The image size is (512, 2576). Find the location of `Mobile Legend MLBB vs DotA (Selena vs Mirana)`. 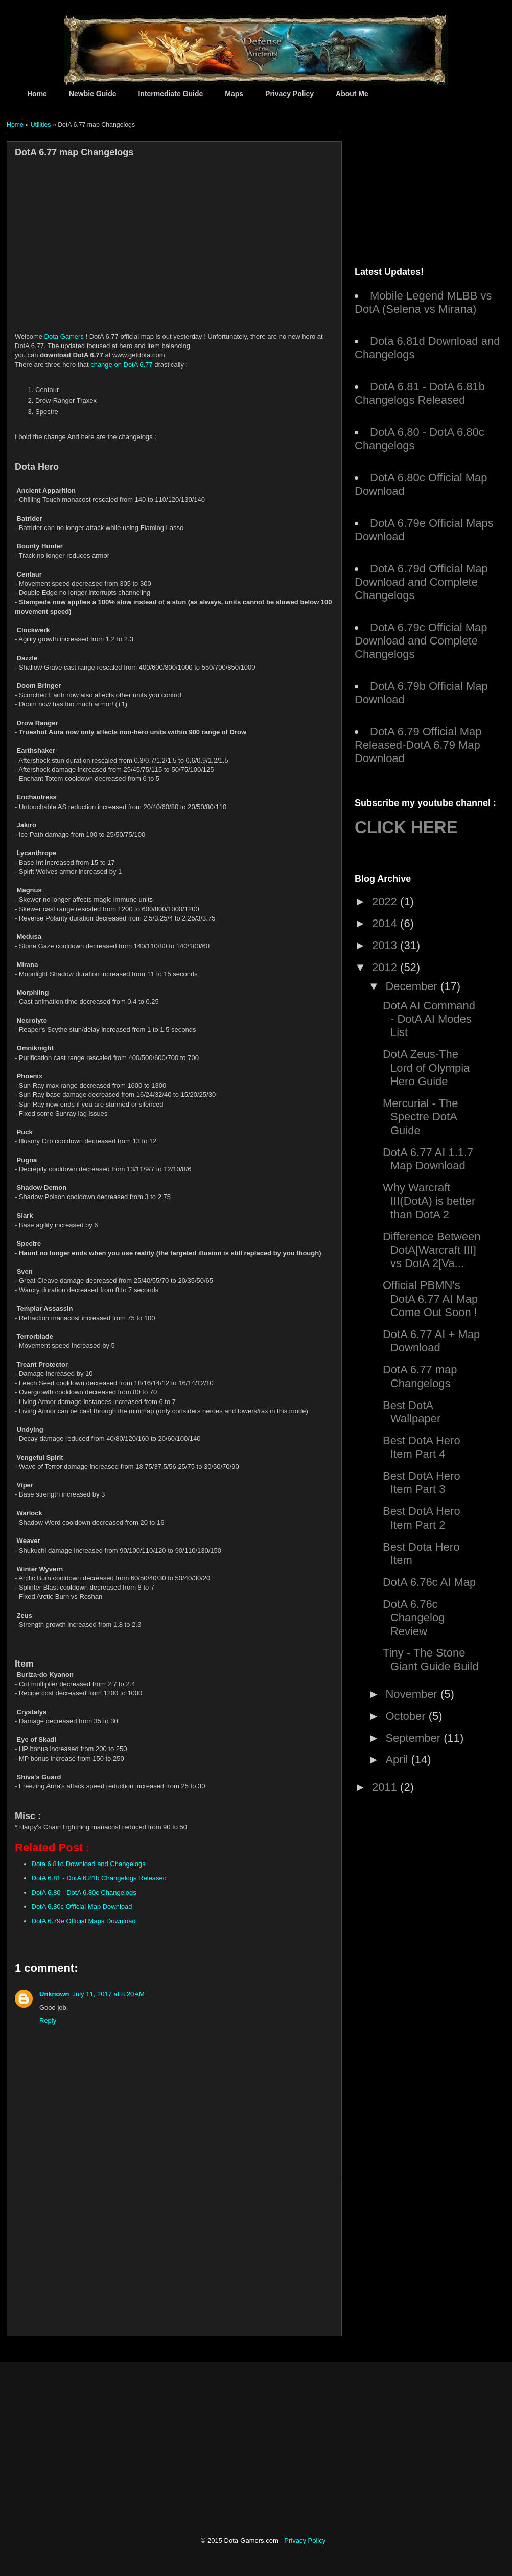

Mobile Legend MLBB vs DotA (Selena vs Mirana) is located at coordinates (423, 302).